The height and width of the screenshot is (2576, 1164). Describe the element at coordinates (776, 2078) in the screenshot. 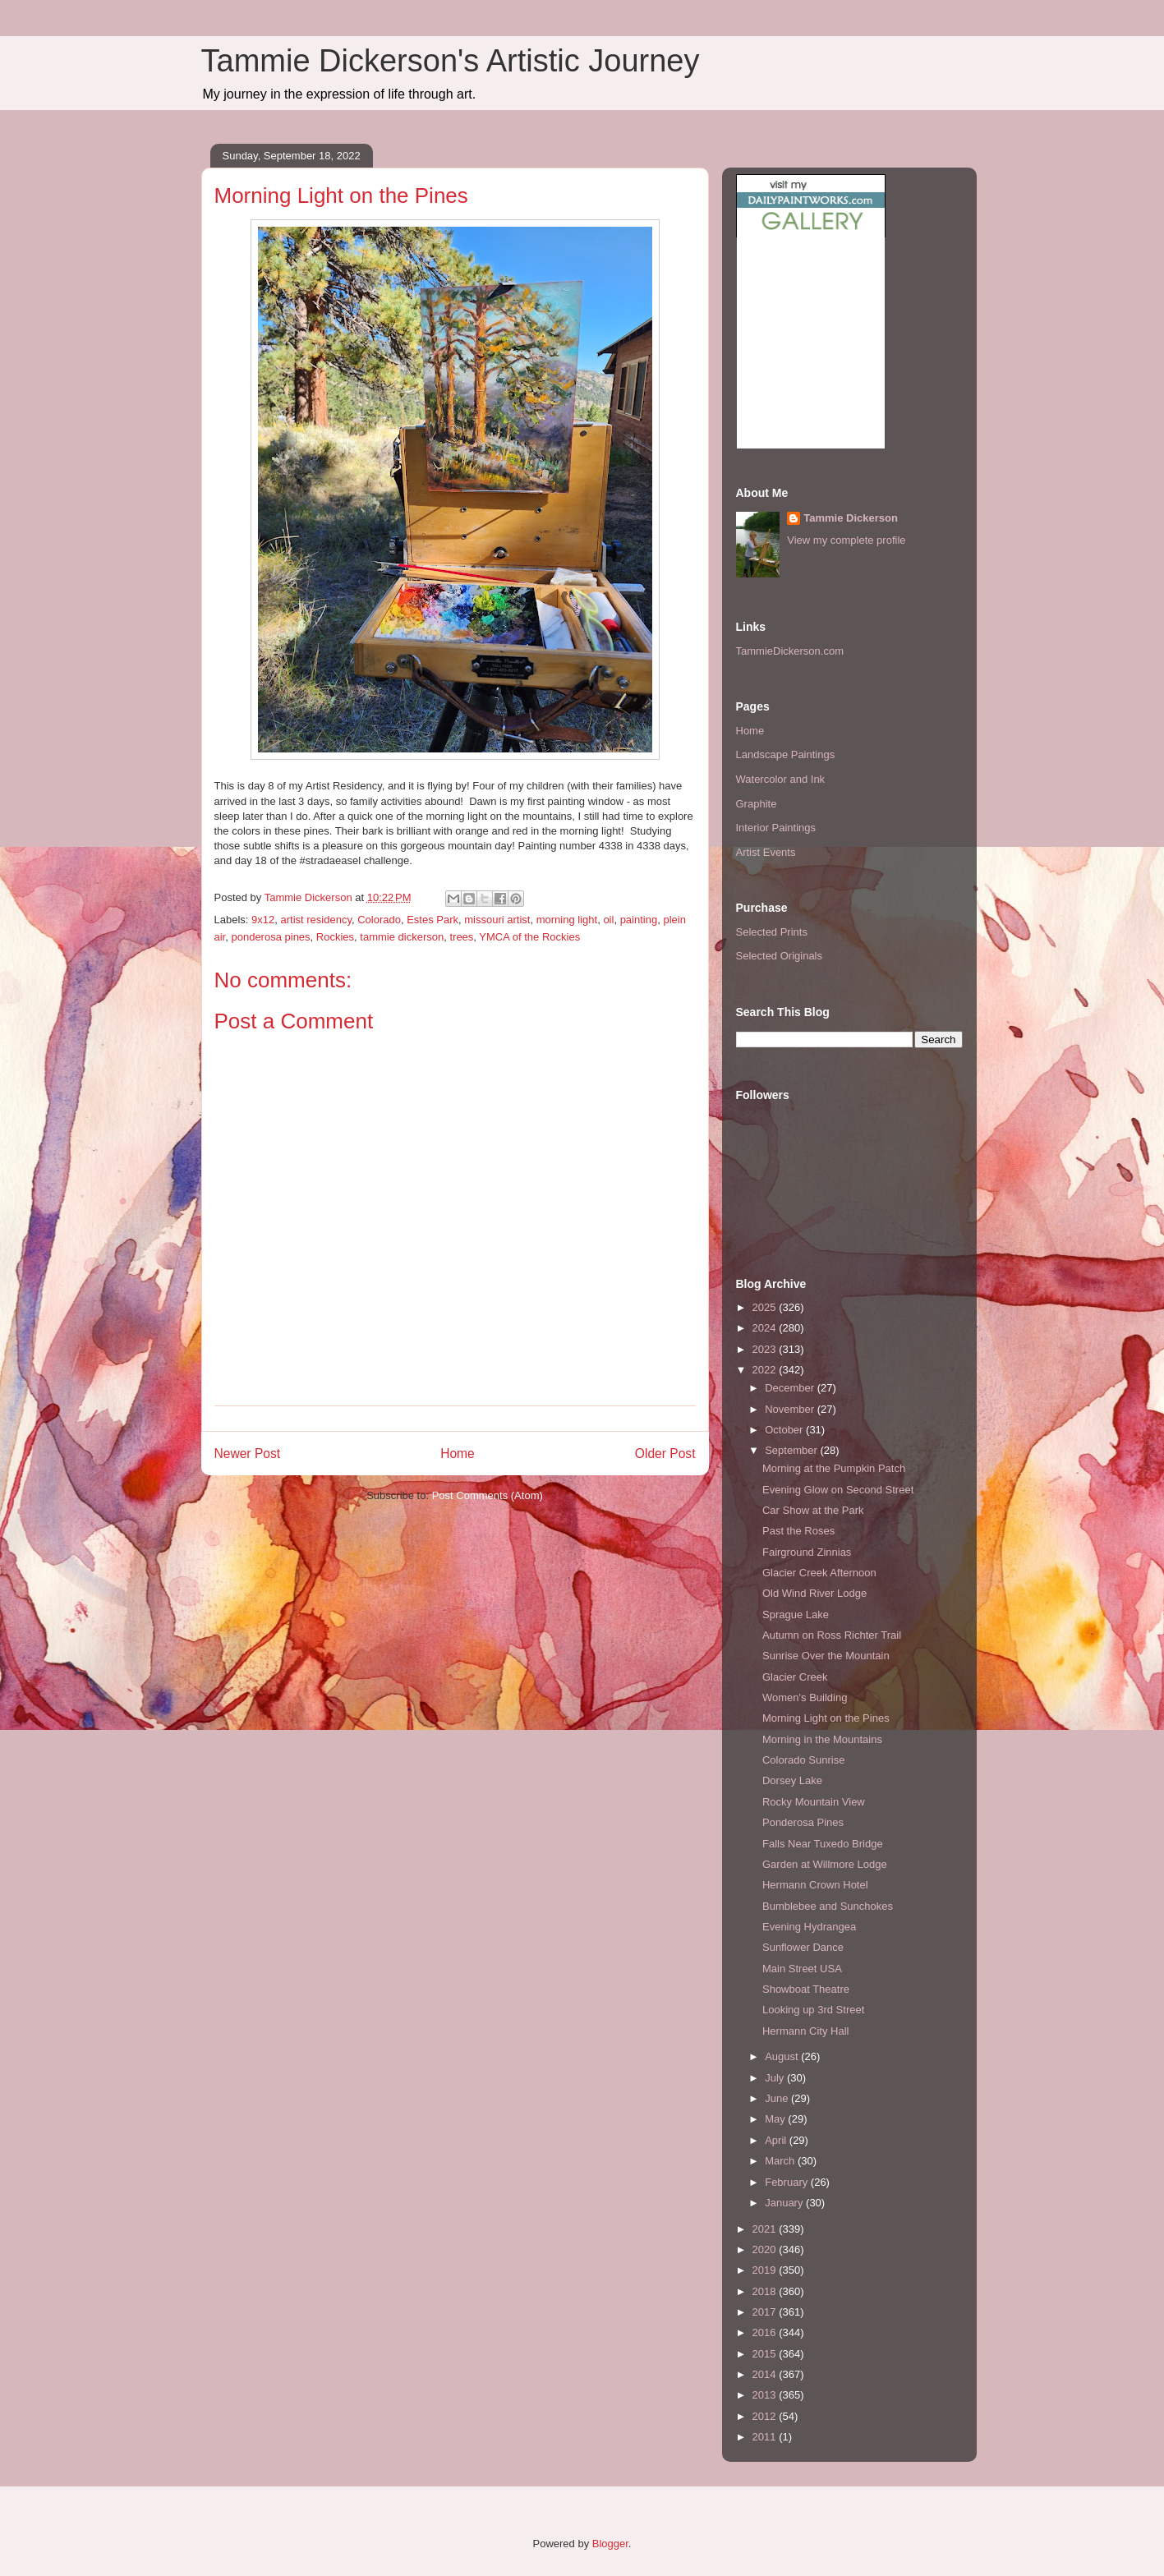

I see `July` at that location.